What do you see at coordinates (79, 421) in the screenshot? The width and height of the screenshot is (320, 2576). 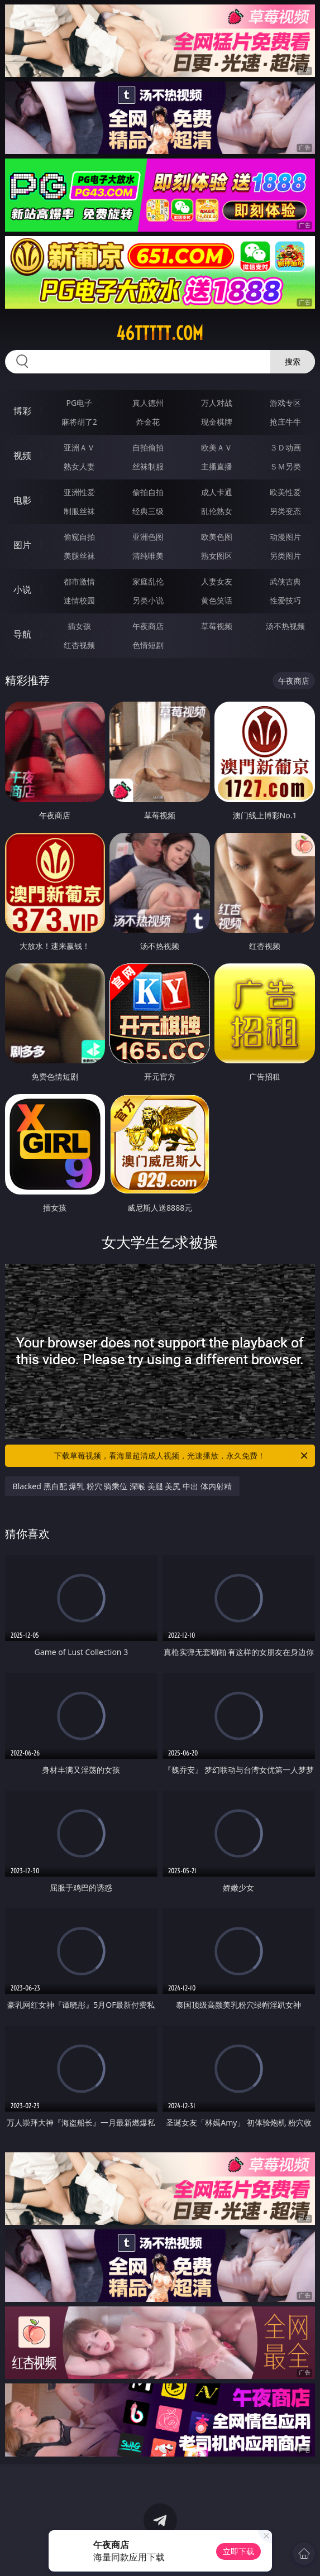 I see `麻将胡了2` at bounding box center [79, 421].